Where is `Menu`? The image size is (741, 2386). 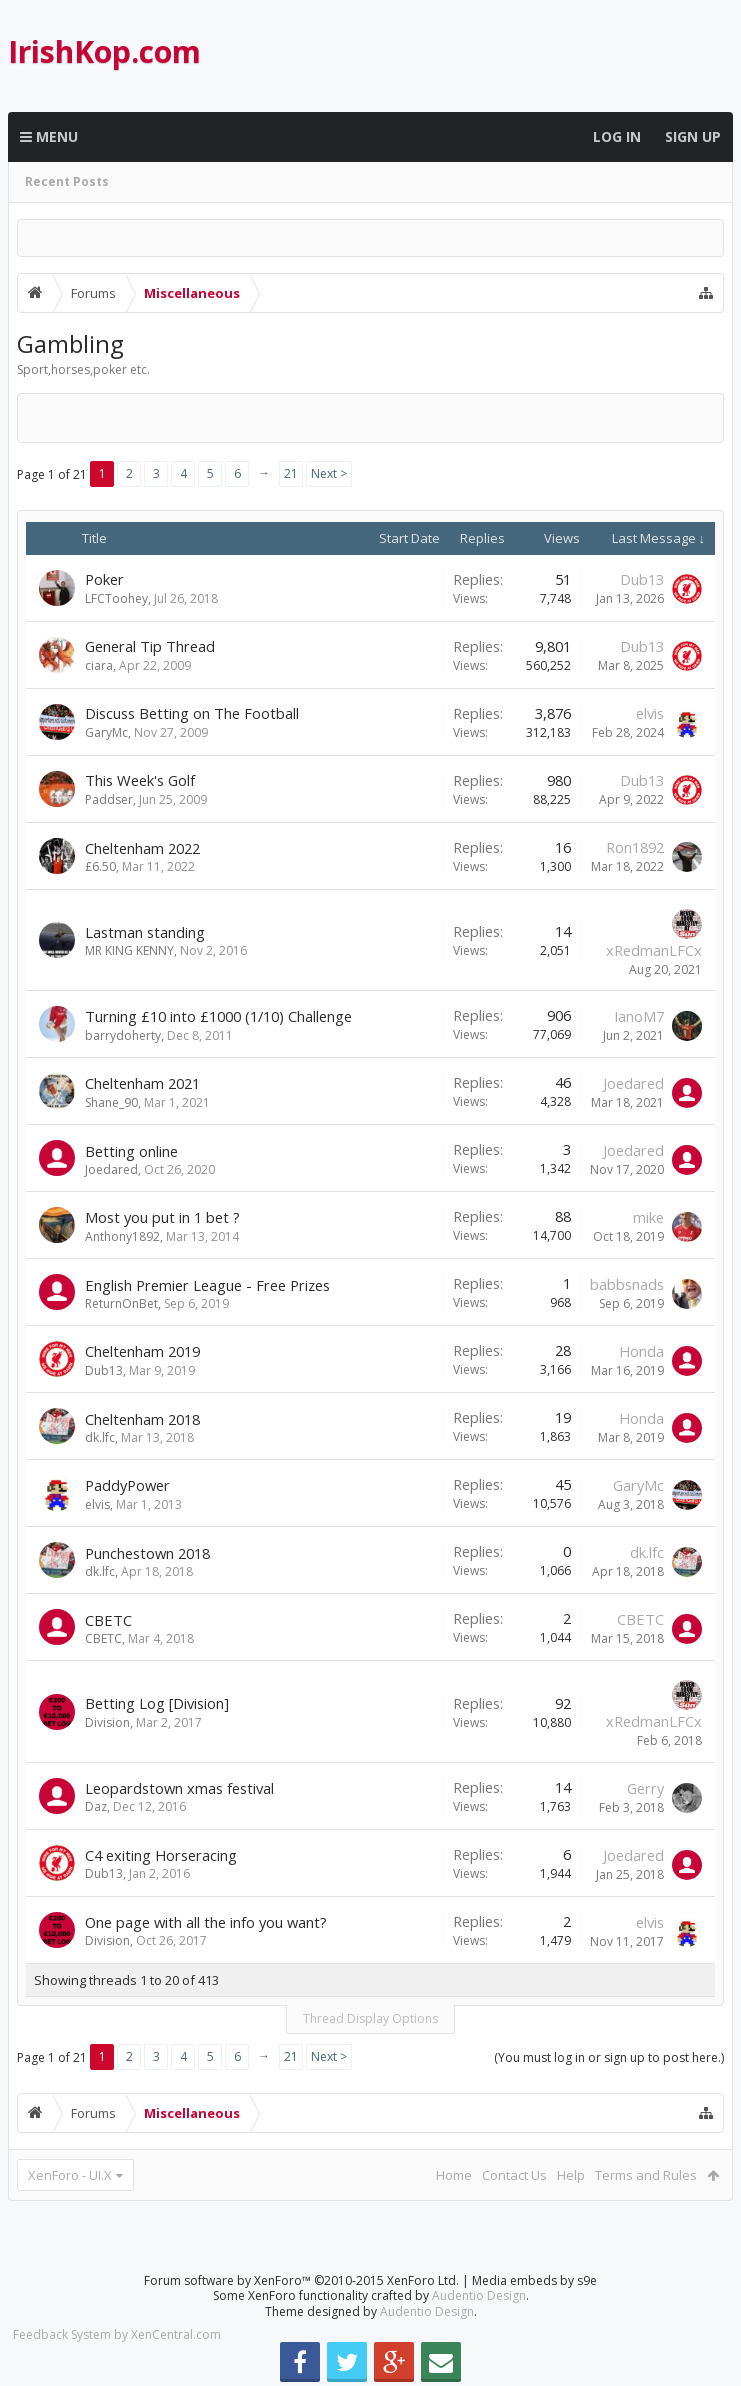
Menu is located at coordinates (49, 137).